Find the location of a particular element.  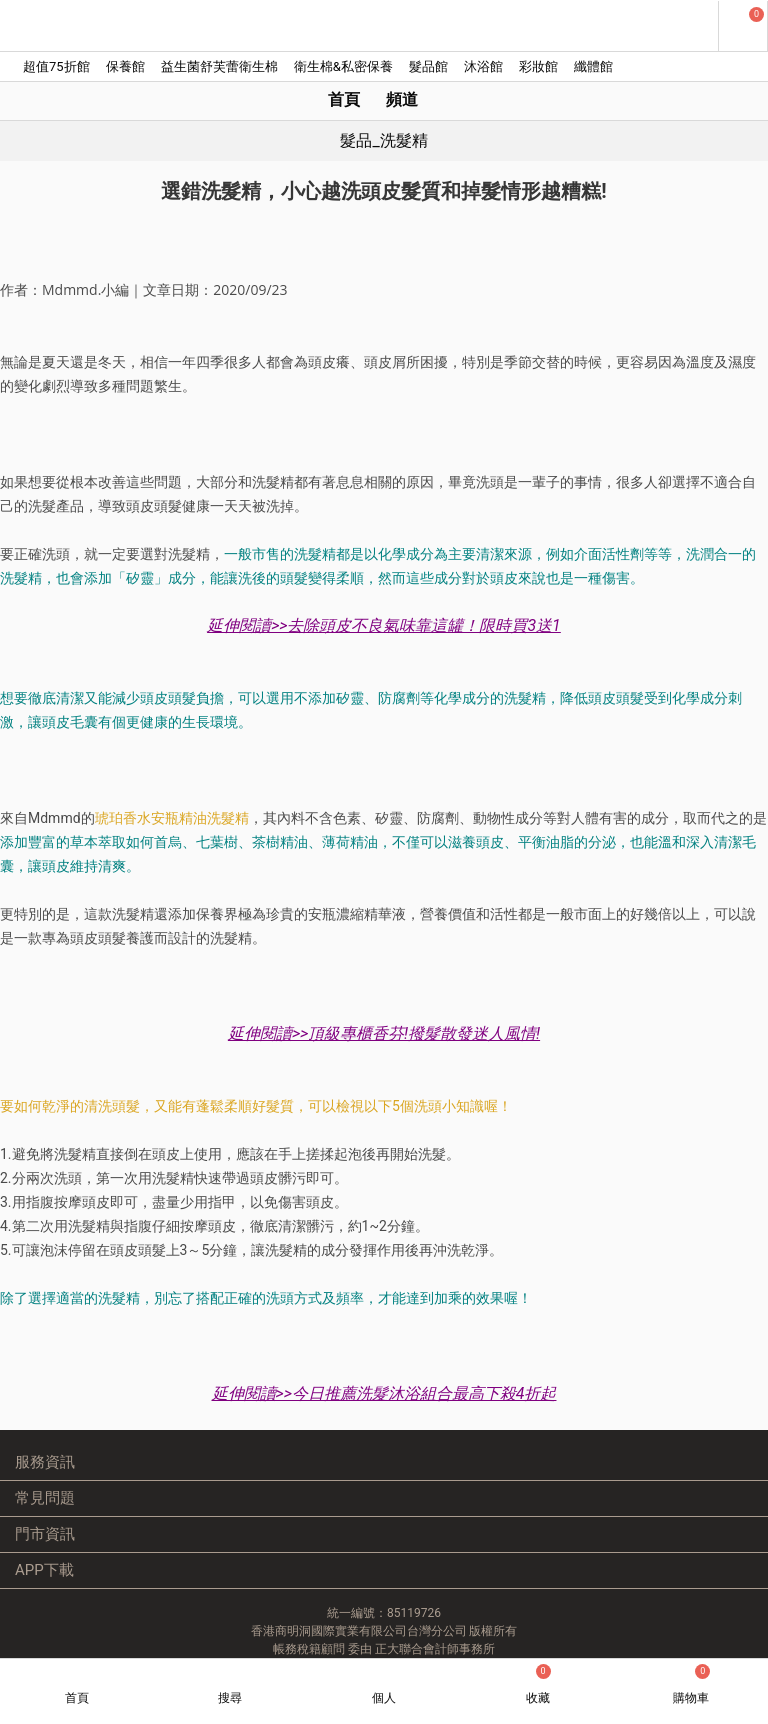

髮品_洗髮精 is located at coordinates (383, 140).